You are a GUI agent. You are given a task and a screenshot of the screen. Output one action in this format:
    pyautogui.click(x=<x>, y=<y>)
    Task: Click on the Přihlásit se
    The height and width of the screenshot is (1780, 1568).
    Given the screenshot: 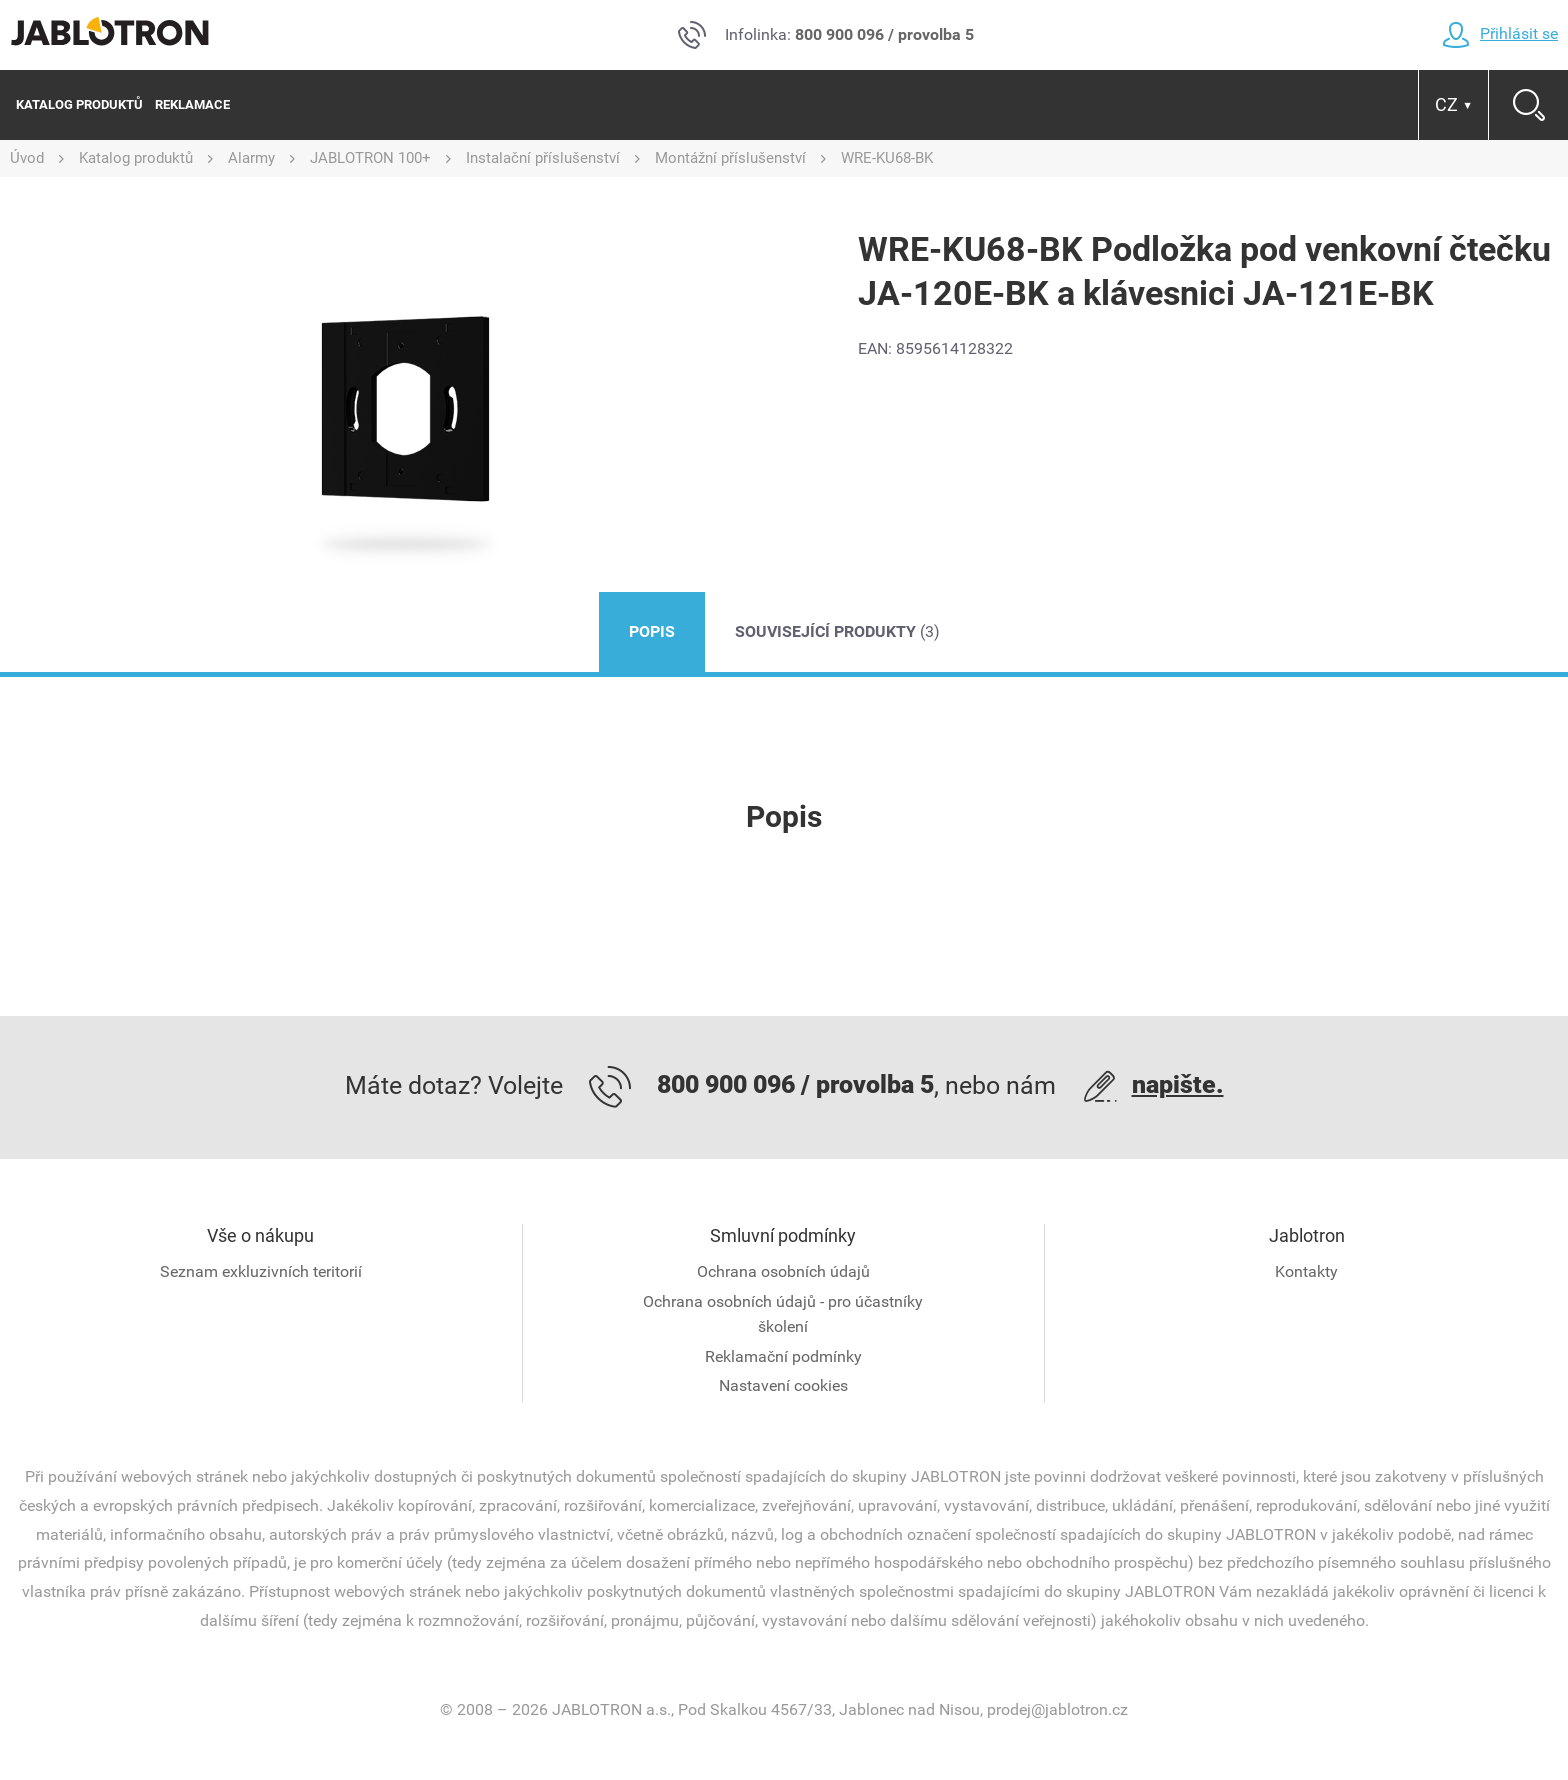 What is the action you would take?
    pyautogui.click(x=1500, y=33)
    